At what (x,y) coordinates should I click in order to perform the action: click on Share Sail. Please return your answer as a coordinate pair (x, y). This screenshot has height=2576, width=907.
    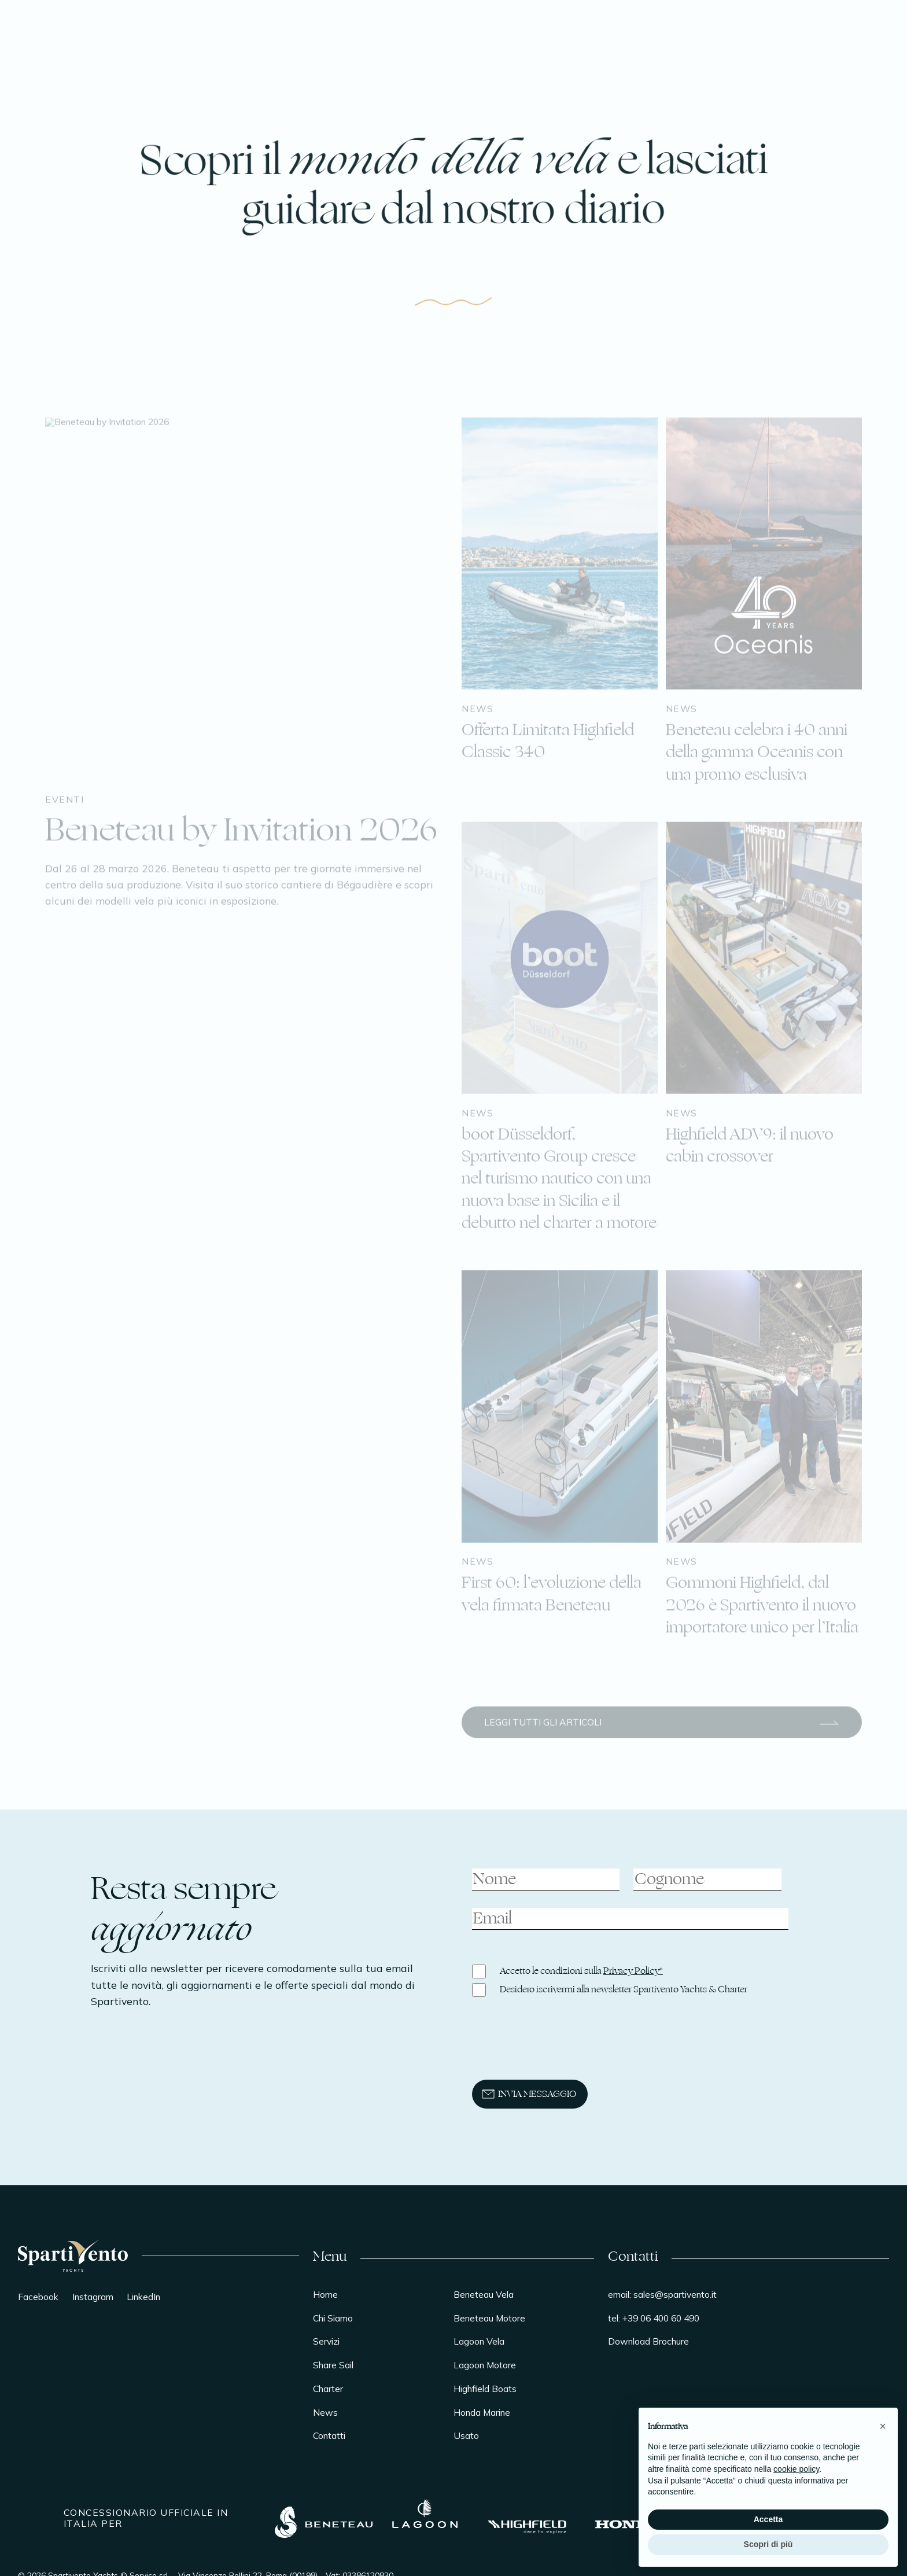
    Looking at the image, I should click on (333, 2365).